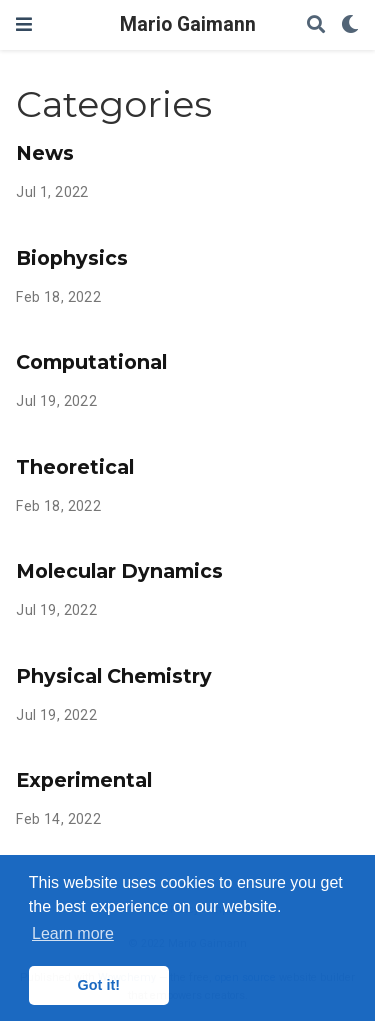 The image size is (375, 1021). Describe the element at coordinates (72, 258) in the screenshot. I see `Biophysics` at that location.